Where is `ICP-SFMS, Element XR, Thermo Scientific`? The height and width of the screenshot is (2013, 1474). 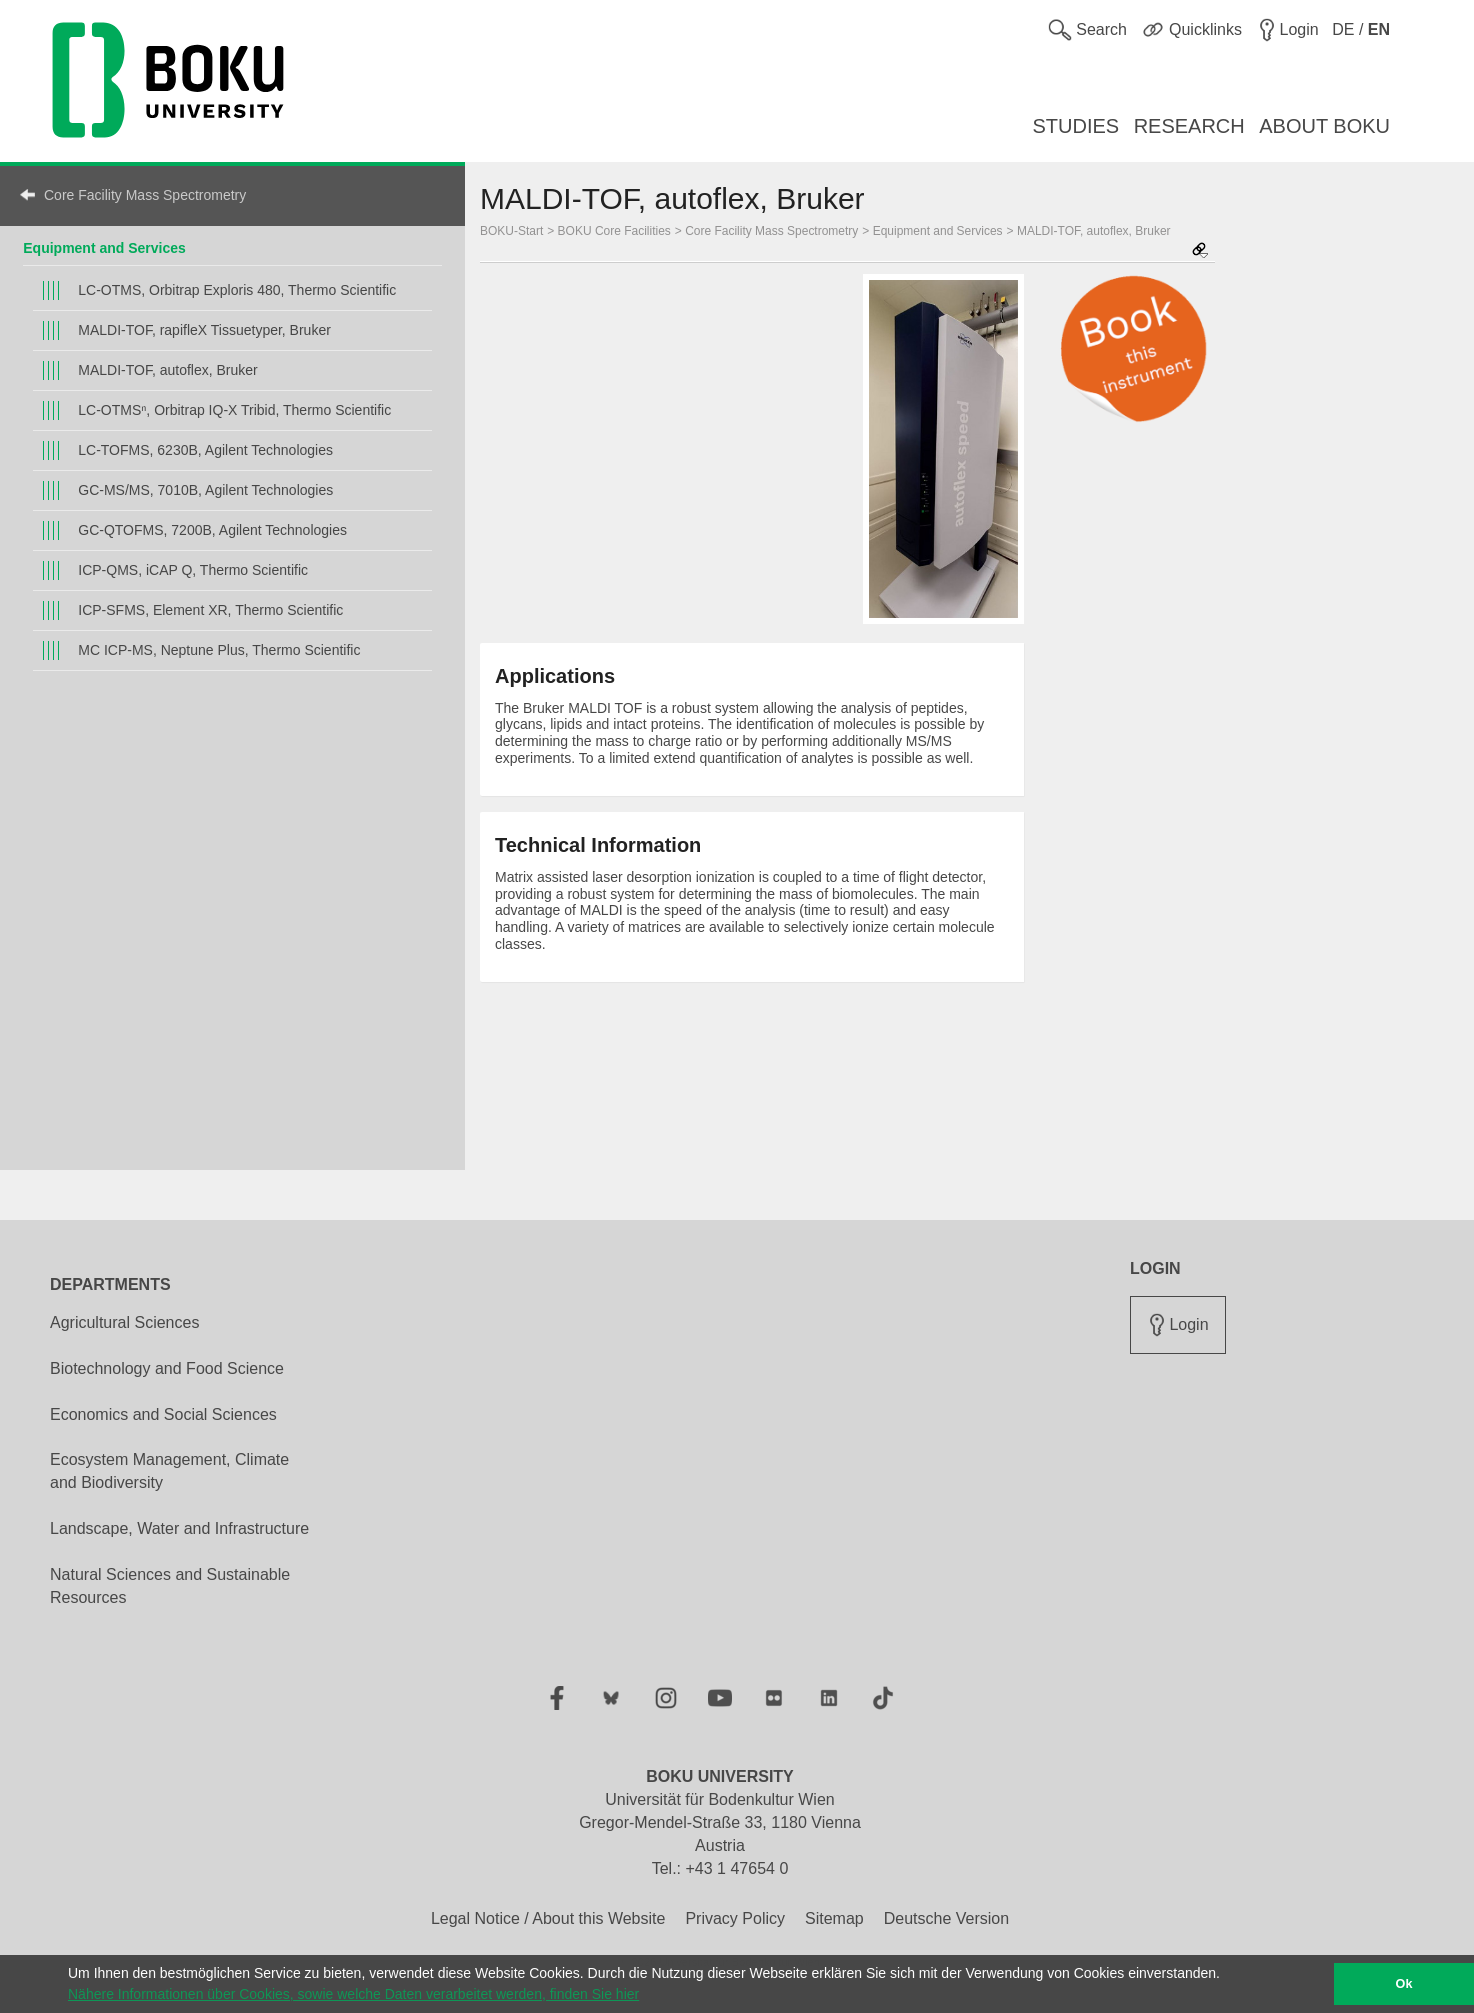 ICP-SFMS, Element XR, Thermo Scientific is located at coordinates (210, 610).